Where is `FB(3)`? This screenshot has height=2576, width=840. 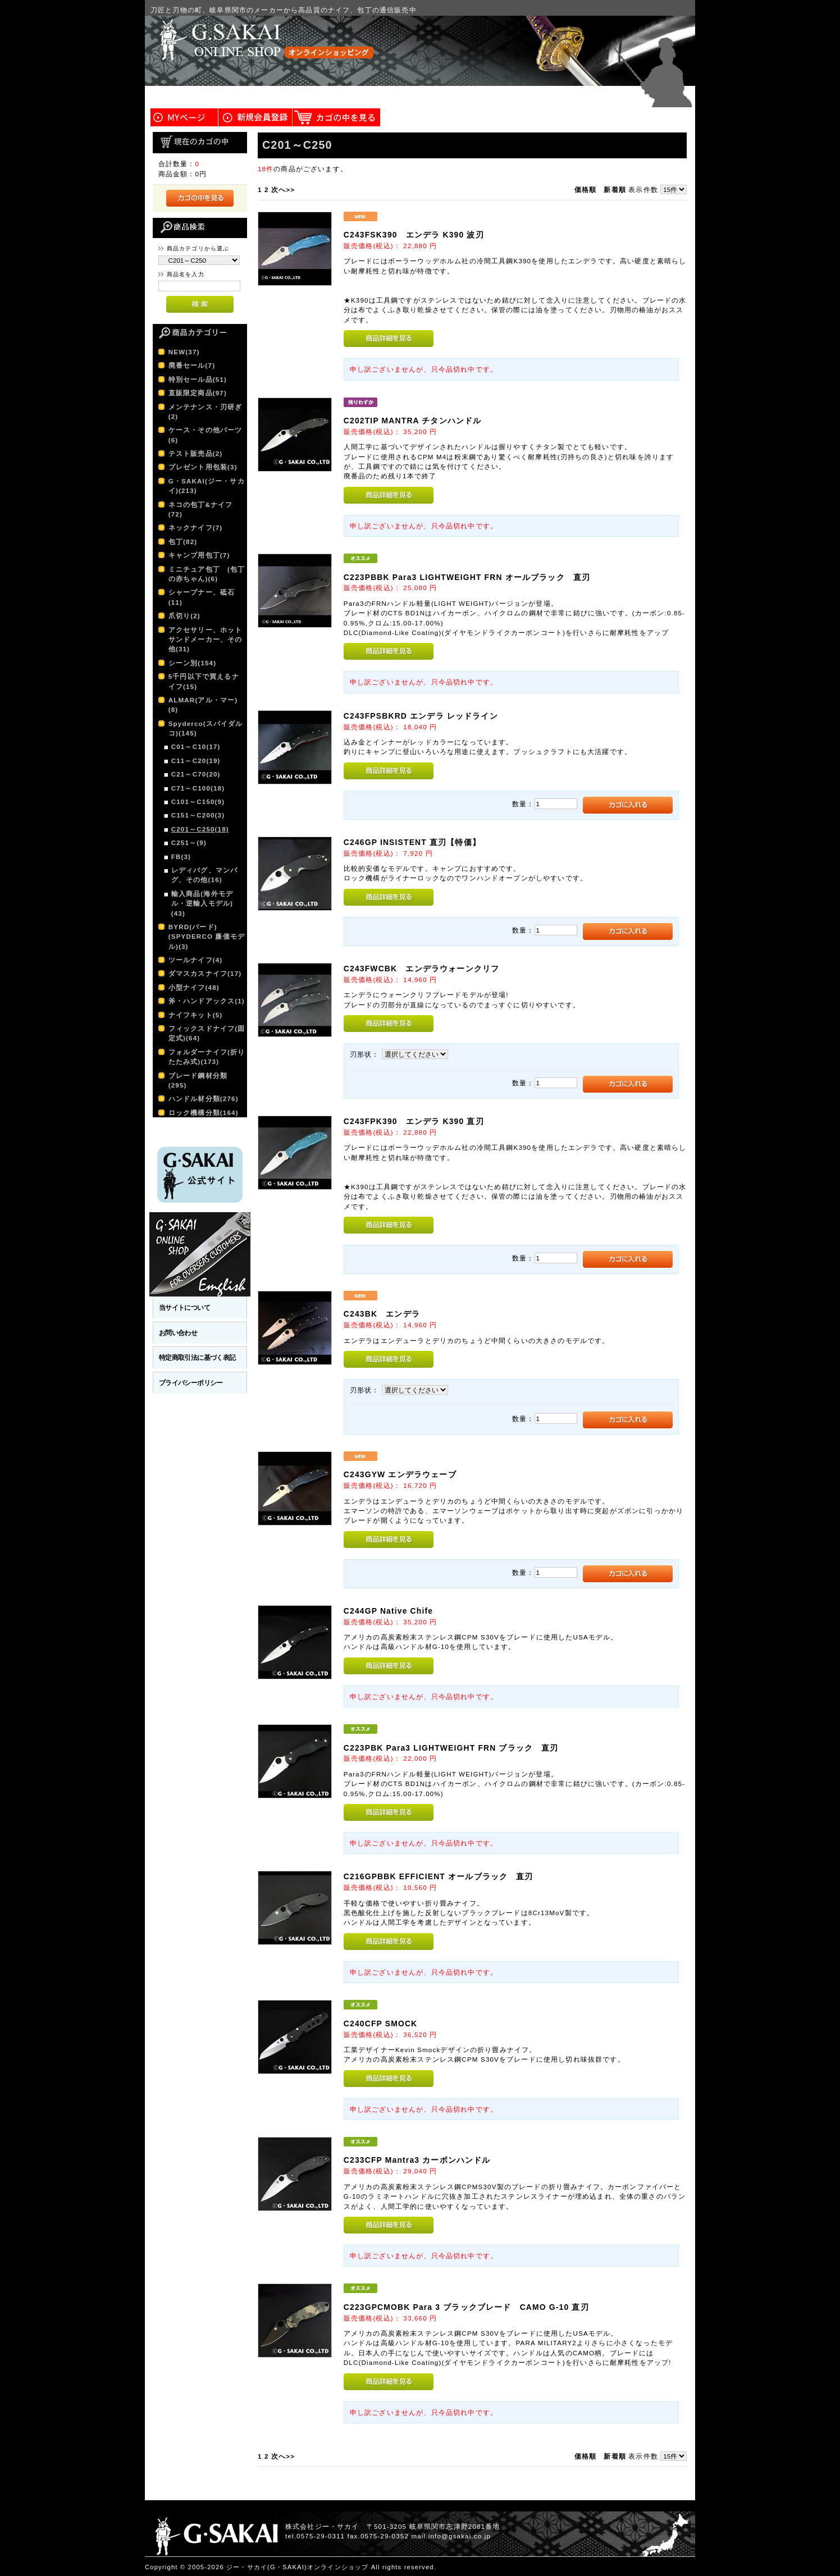
FB(3) is located at coordinates (181, 856).